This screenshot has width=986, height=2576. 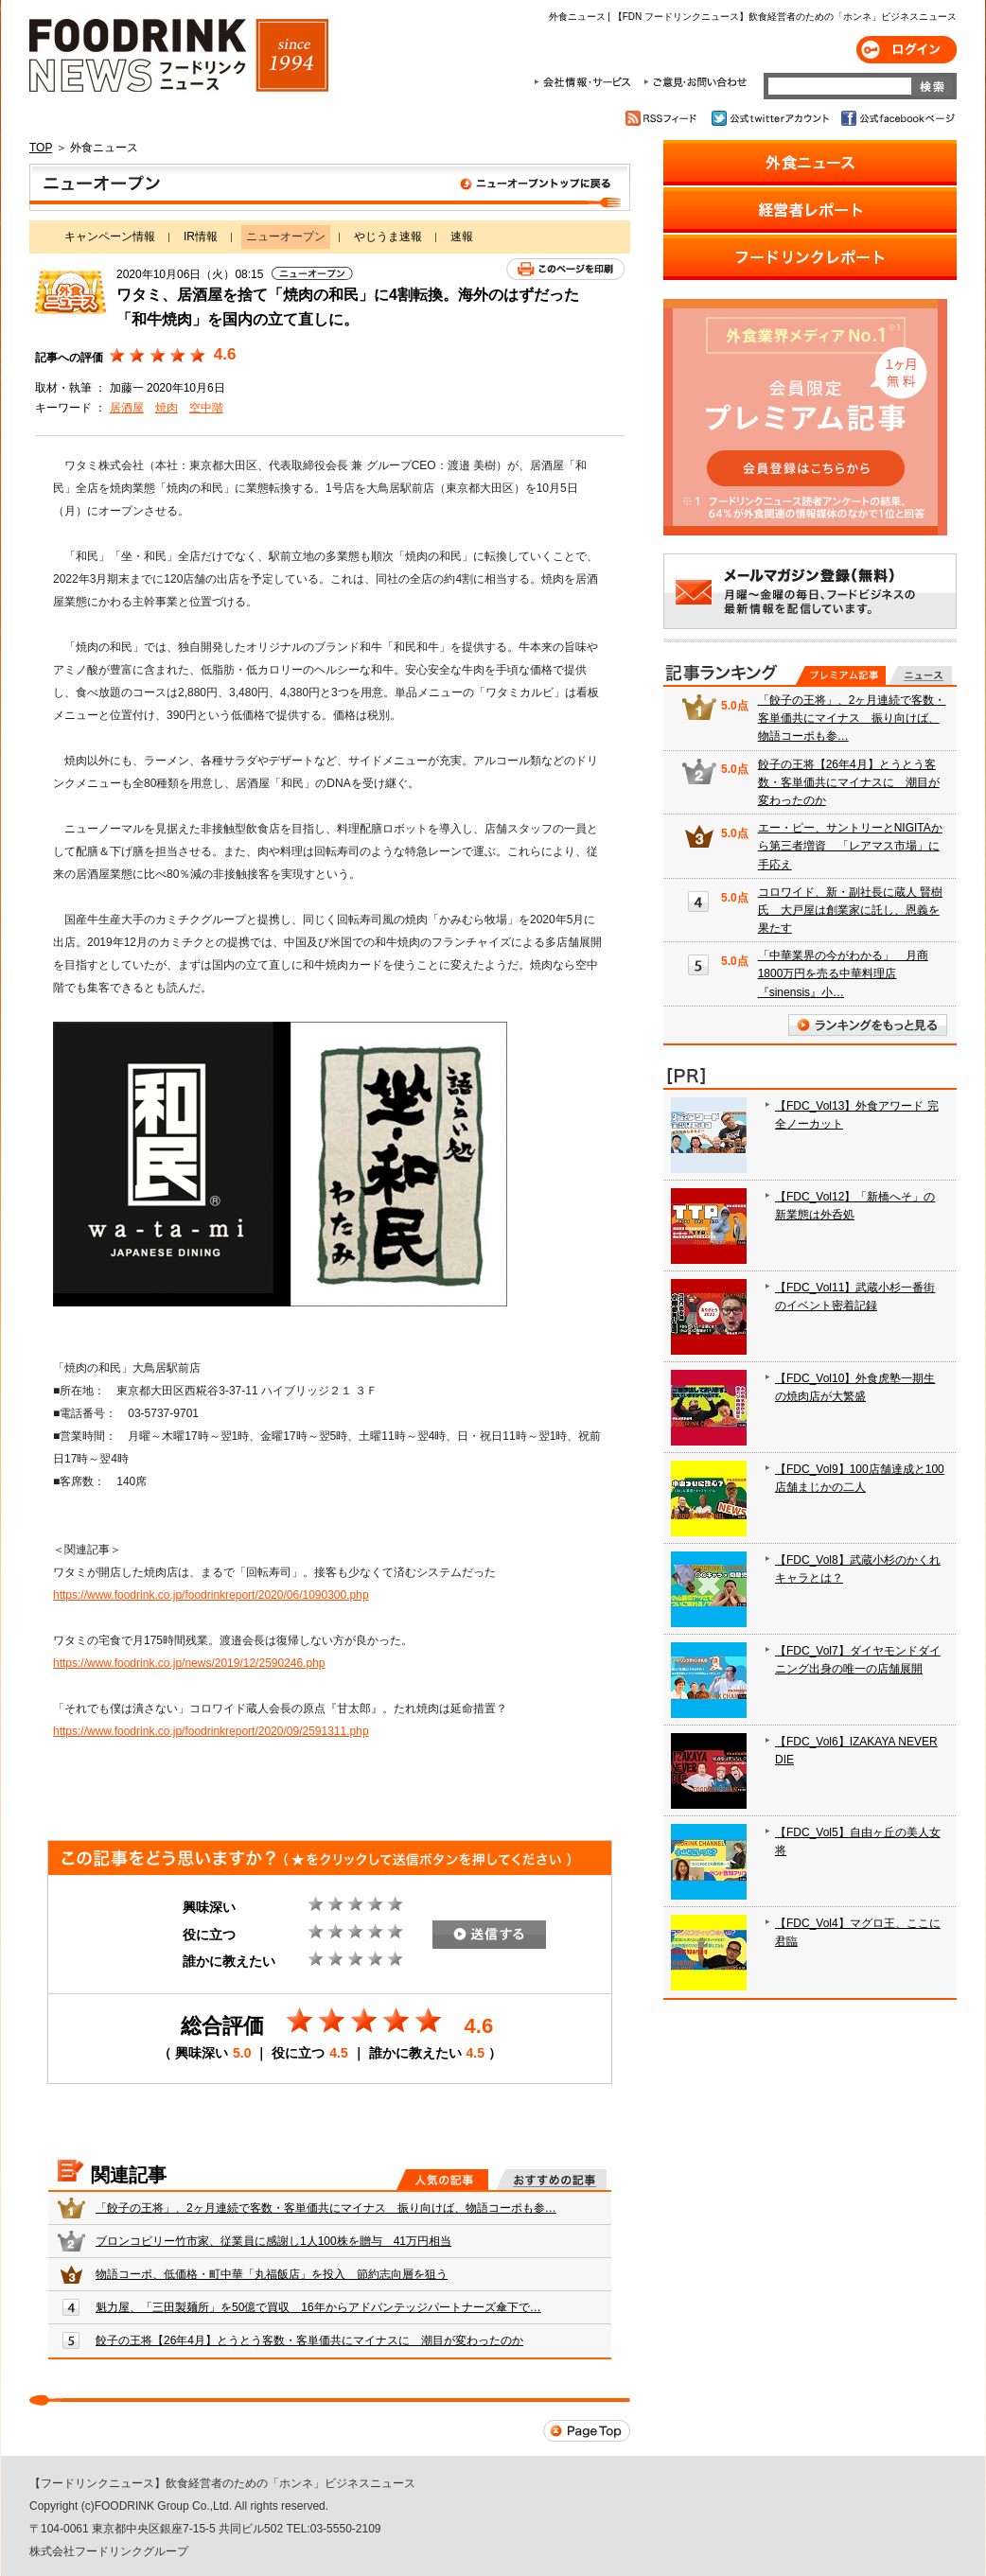 What do you see at coordinates (850, 845) in the screenshot?
I see `エー・ピー、サントリーとNIGITAから第三者増資 「レアマス市場」に手応え` at bounding box center [850, 845].